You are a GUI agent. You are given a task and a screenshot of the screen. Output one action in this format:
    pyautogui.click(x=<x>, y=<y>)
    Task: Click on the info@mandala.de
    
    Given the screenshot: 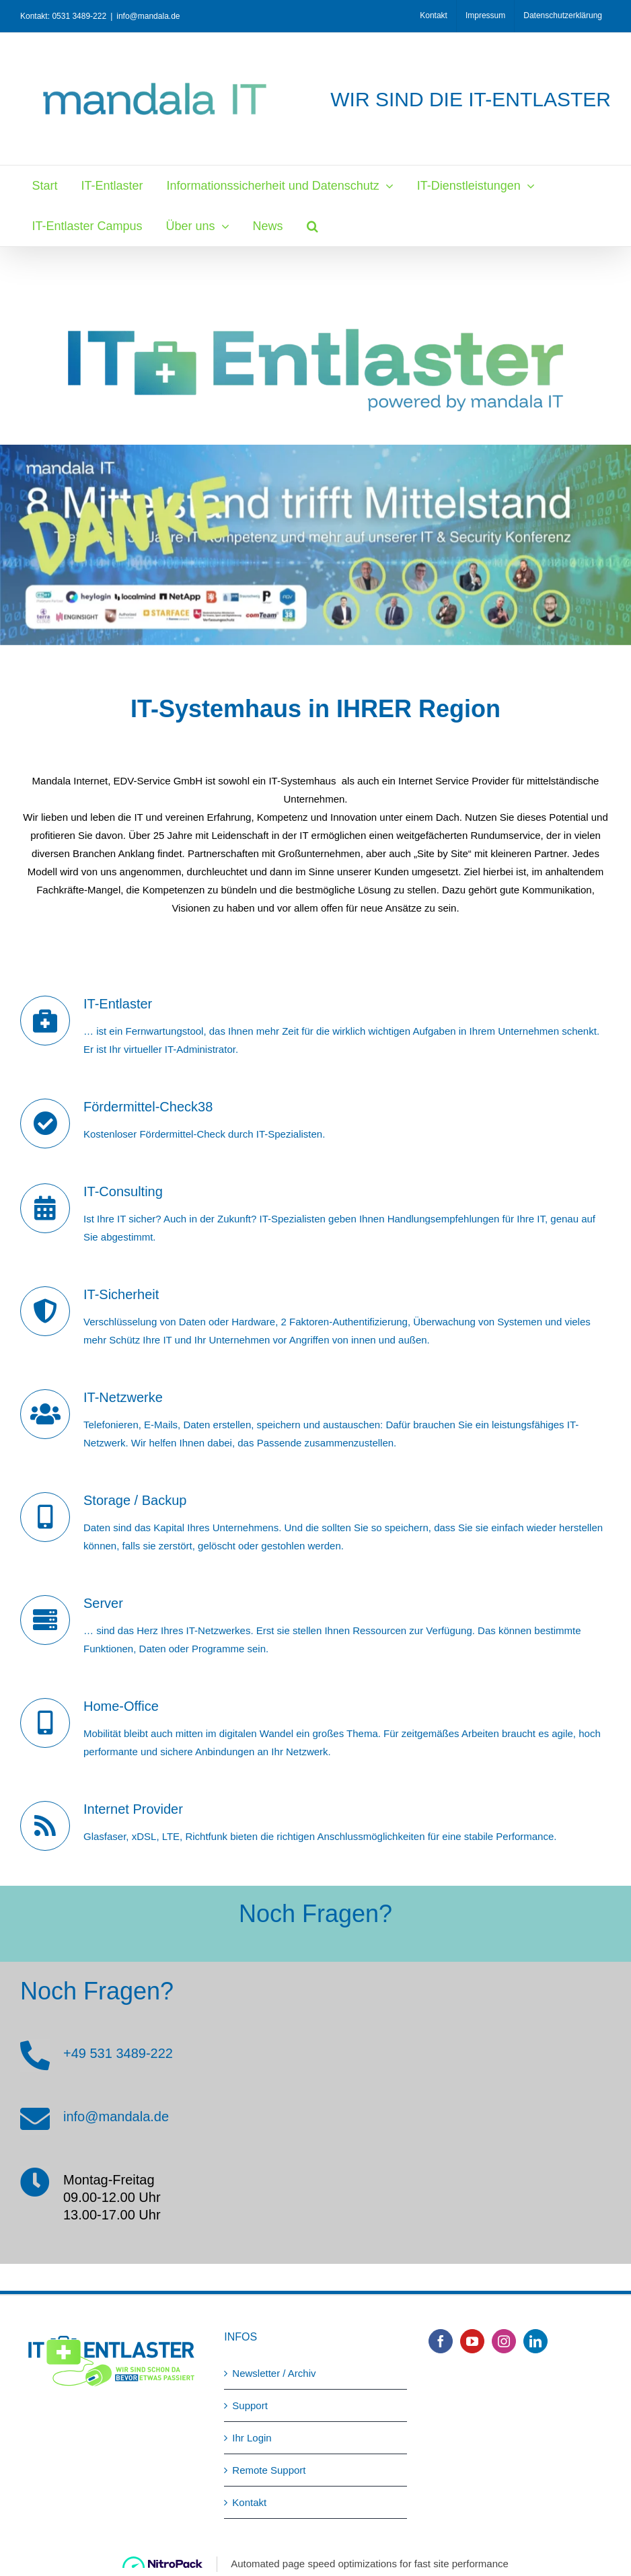 What is the action you would take?
    pyautogui.click(x=148, y=16)
    